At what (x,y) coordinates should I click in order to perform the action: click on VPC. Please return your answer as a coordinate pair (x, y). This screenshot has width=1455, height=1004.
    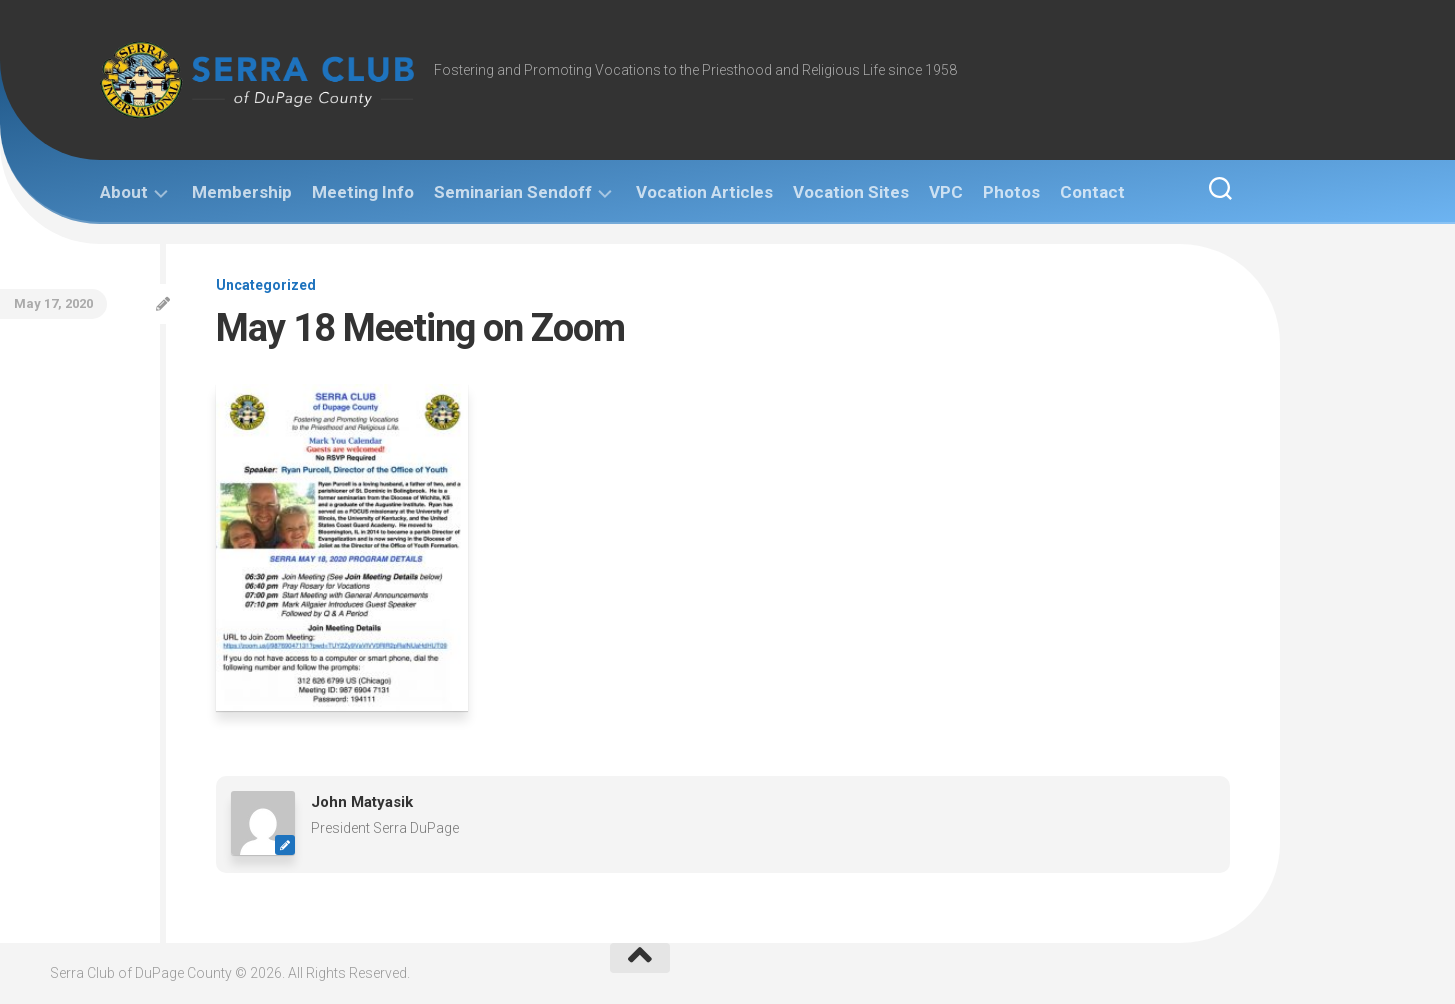
    Looking at the image, I should click on (946, 192).